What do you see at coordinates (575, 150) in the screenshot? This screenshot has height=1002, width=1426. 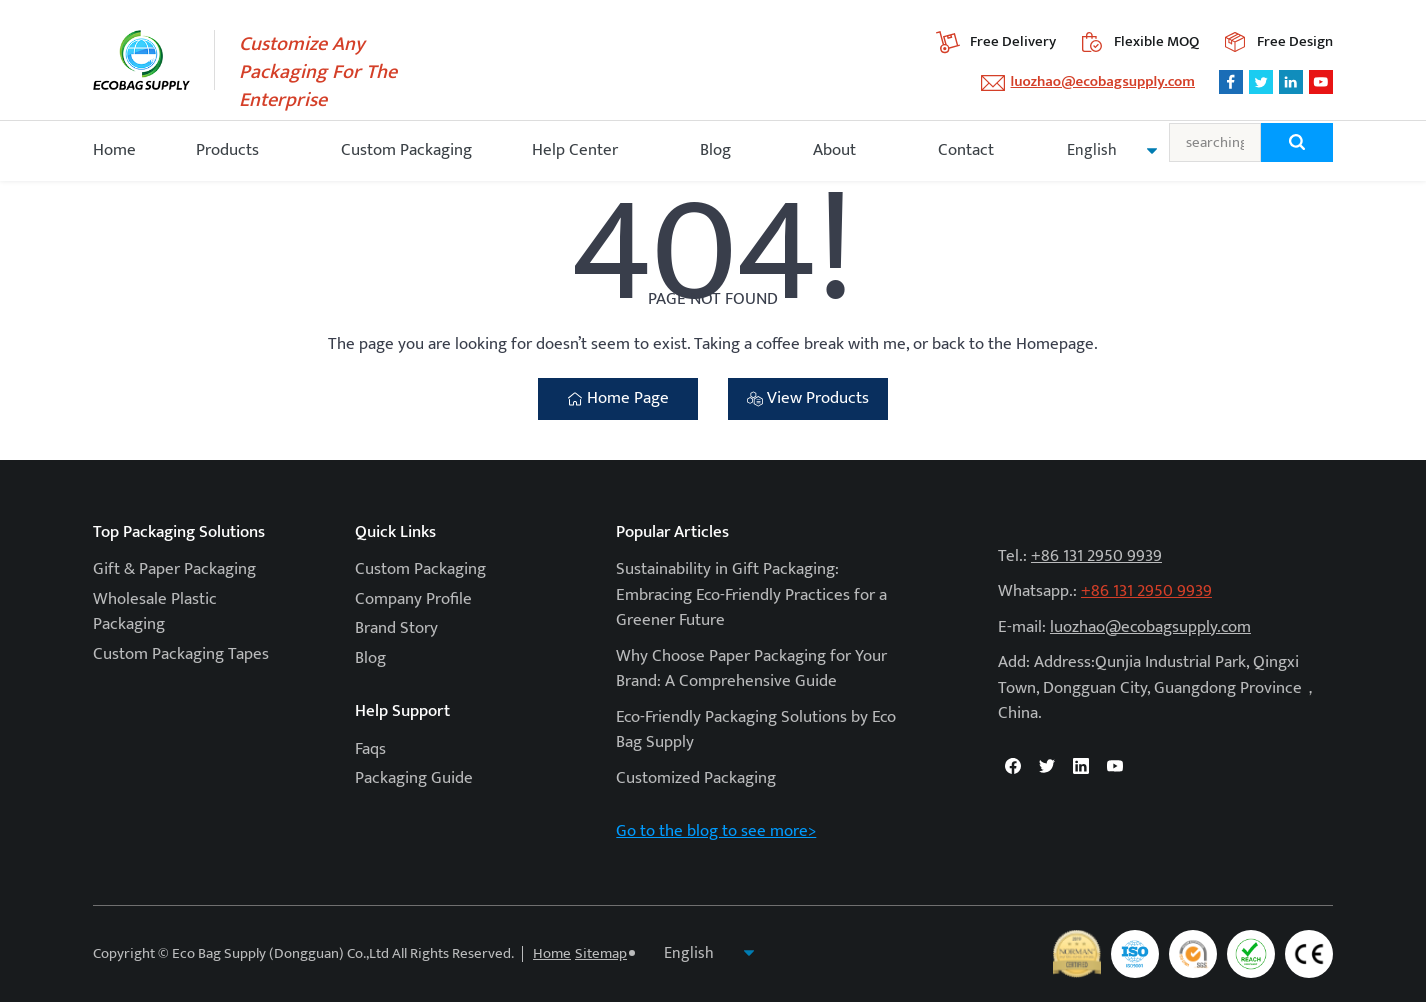 I see `Help Center` at bounding box center [575, 150].